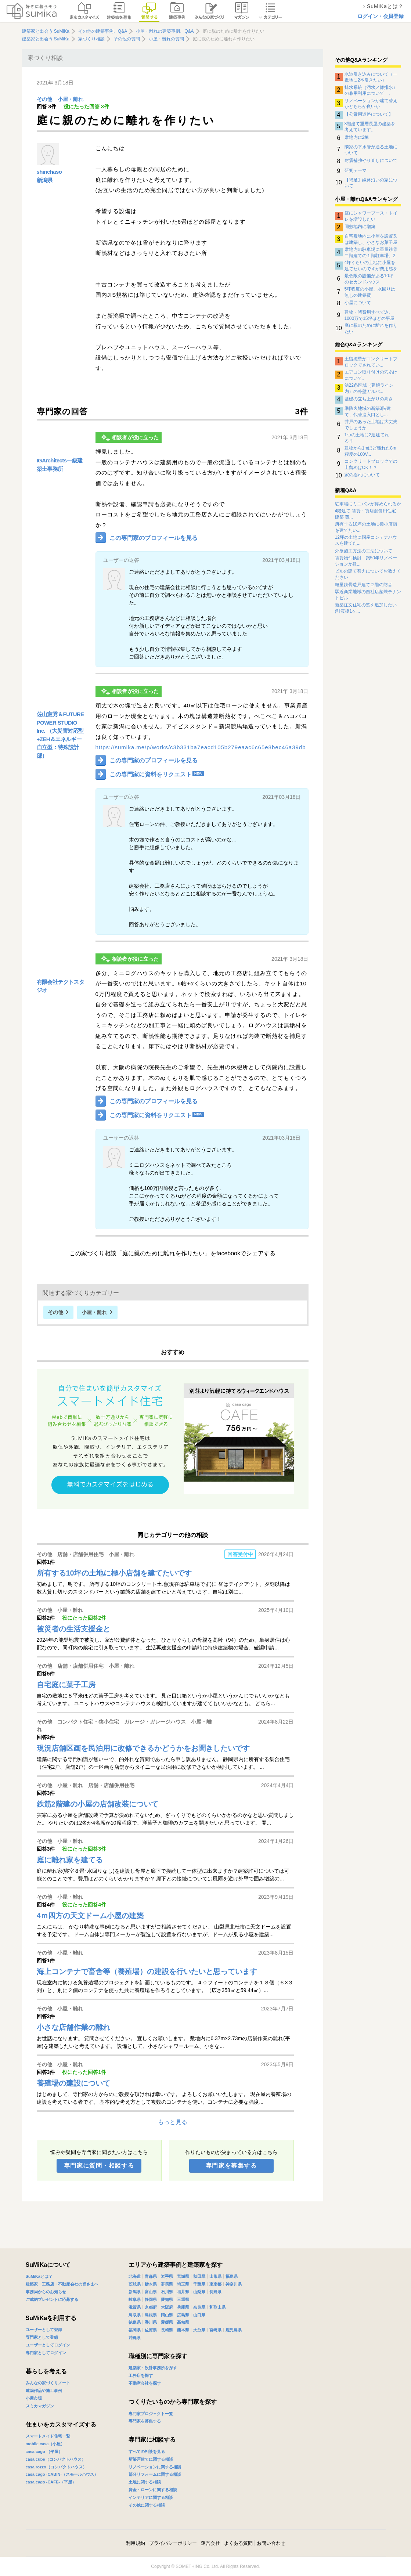 The image size is (411, 2576). I want to click on casa cube（コンパクトハウス）, so click(56, 2459).